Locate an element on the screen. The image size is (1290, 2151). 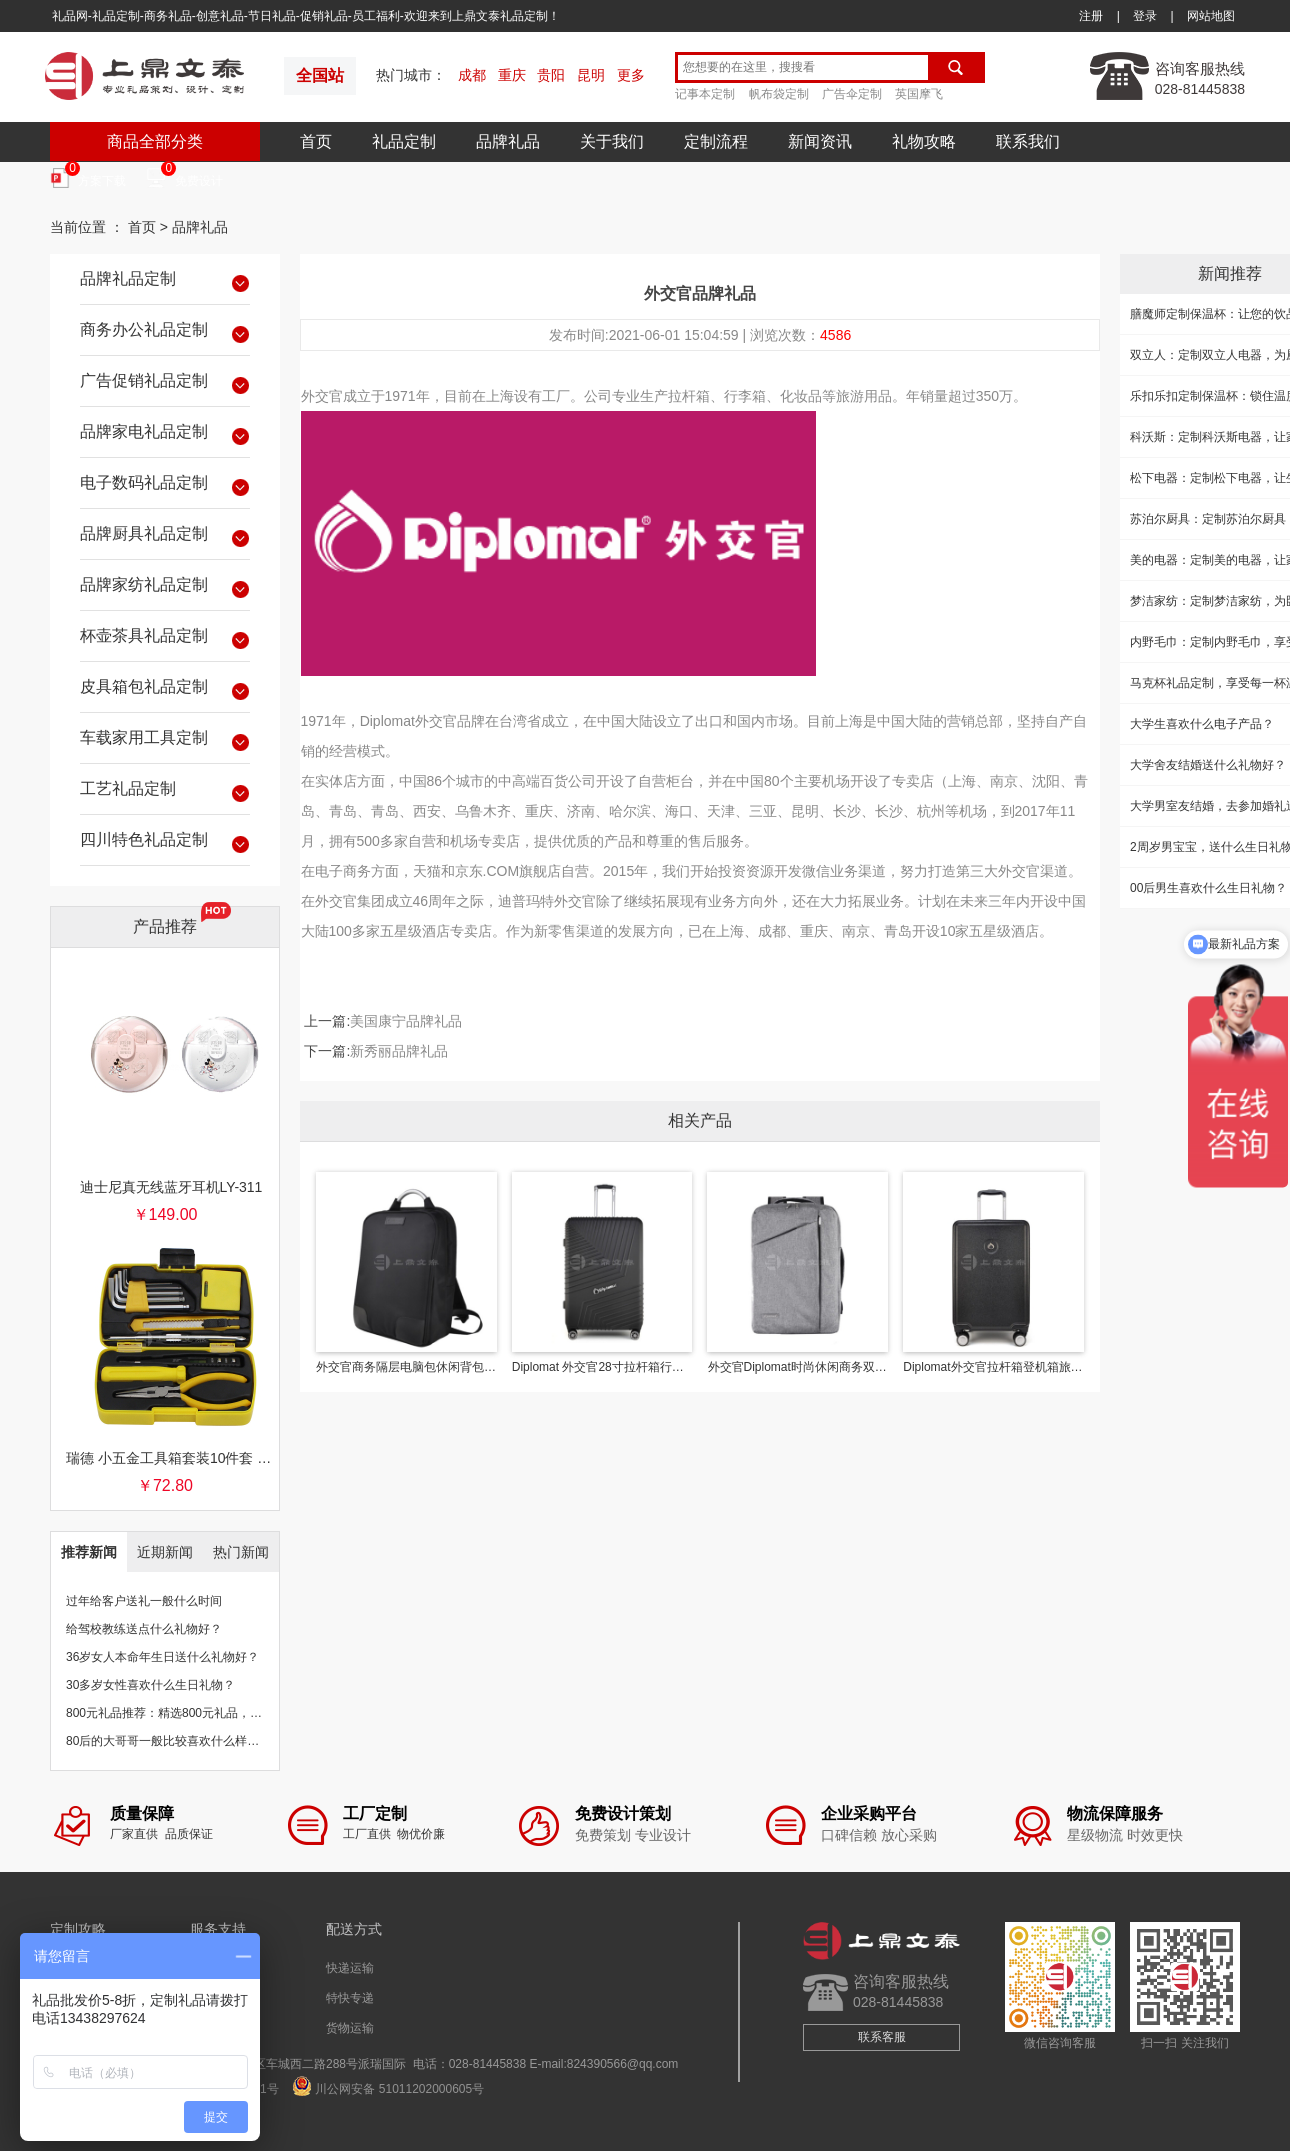
贵阳 is located at coordinates (551, 75).